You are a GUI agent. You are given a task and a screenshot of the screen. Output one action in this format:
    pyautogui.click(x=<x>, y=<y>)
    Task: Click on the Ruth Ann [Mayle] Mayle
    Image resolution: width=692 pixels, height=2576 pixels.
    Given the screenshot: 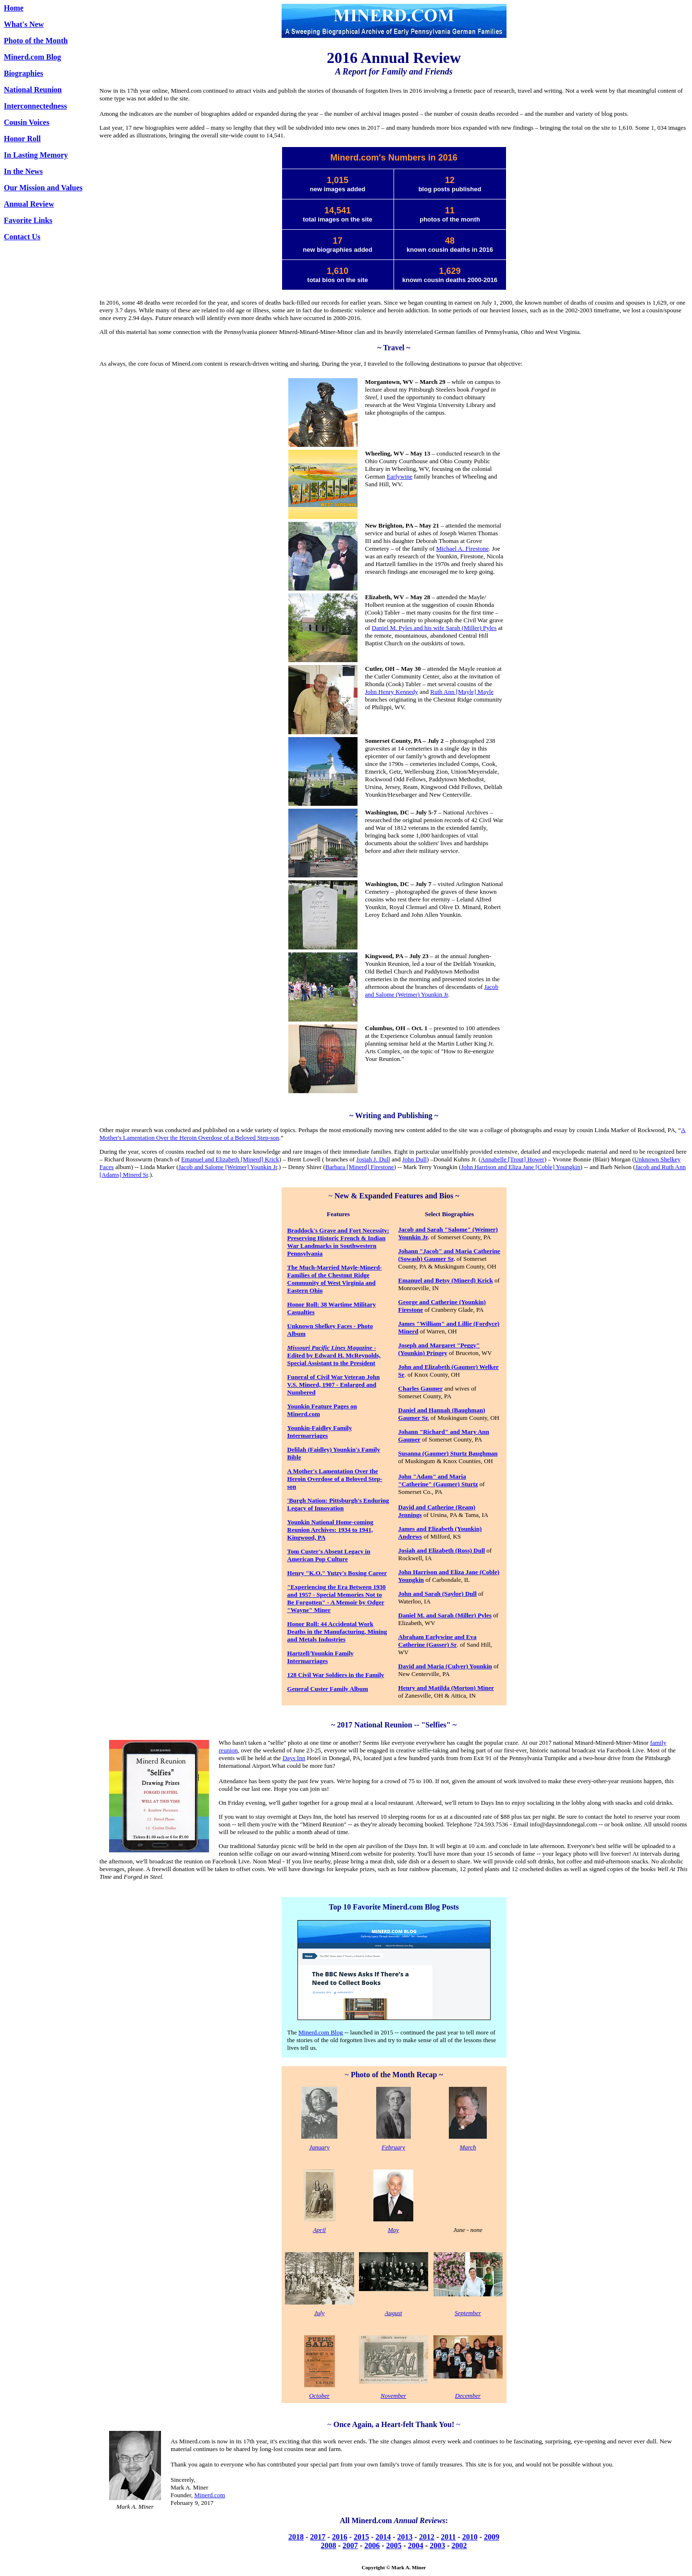 What is the action you would take?
    pyautogui.click(x=462, y=691)
    